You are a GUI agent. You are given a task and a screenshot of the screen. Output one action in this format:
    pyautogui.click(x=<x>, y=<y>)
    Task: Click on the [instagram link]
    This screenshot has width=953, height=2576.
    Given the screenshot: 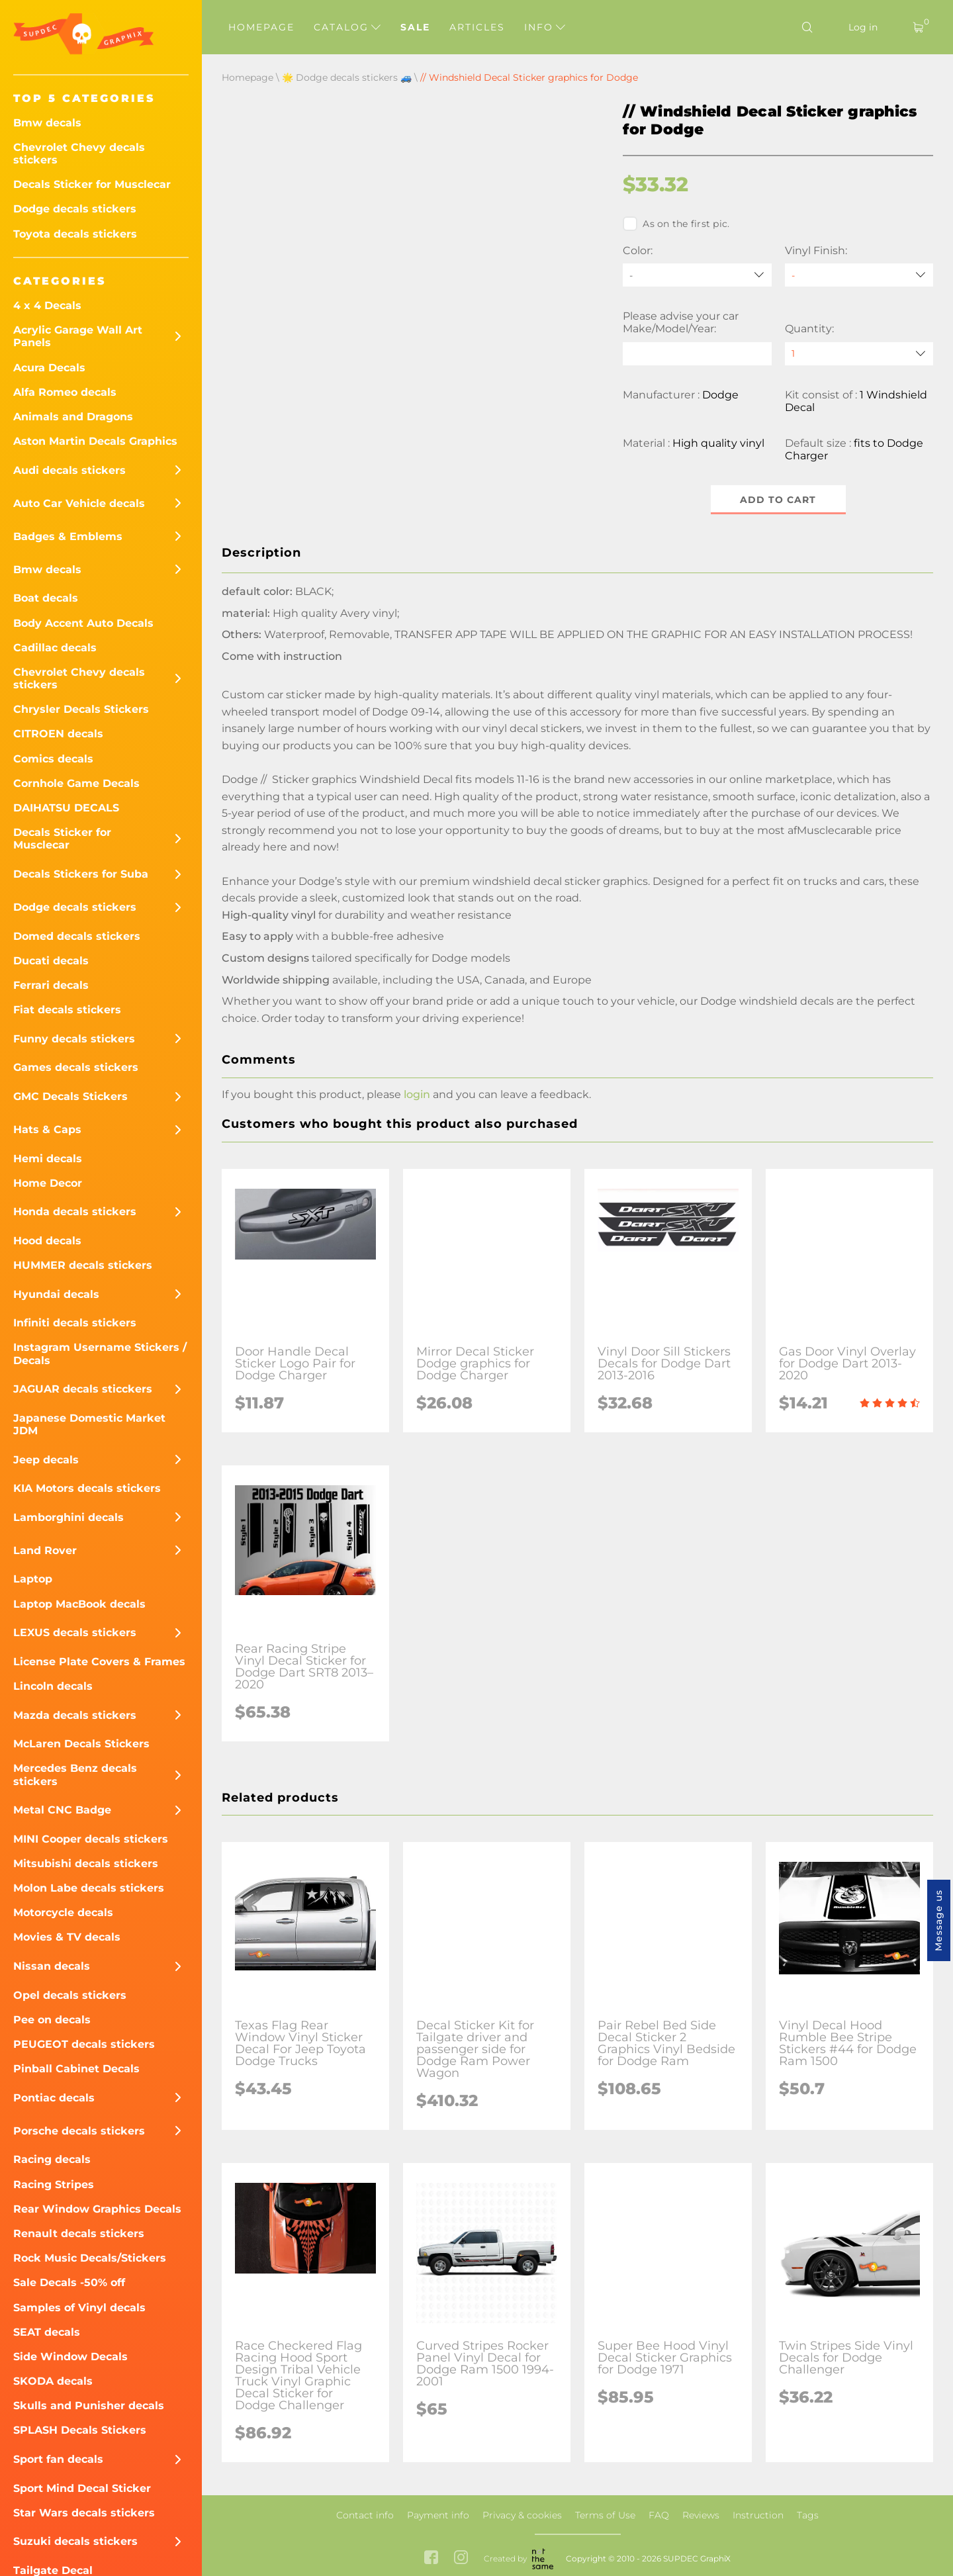 What is the action you would take?
    pyautogui.click(x=461, y=2559)
    